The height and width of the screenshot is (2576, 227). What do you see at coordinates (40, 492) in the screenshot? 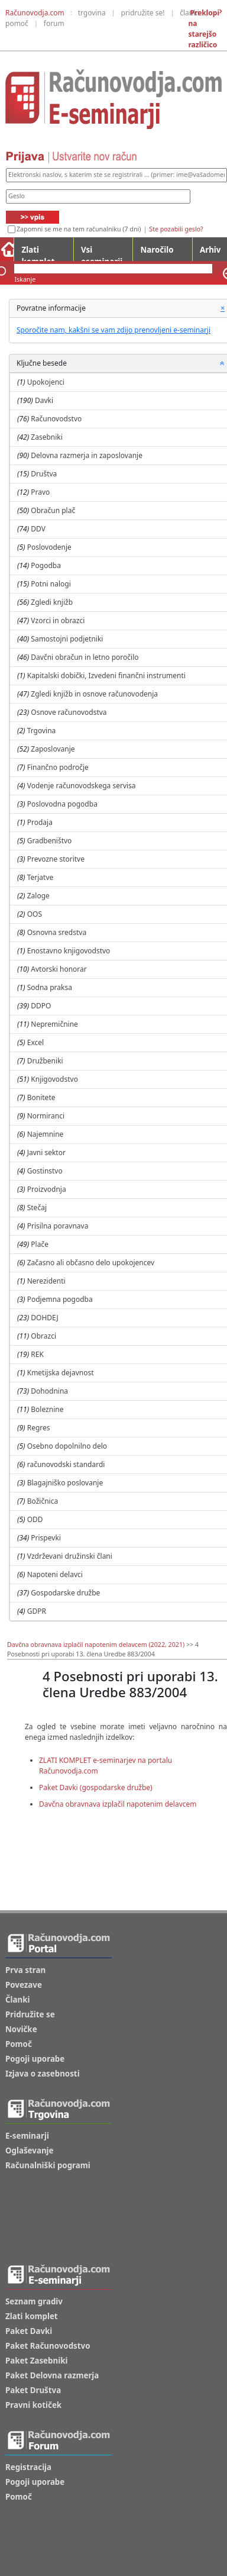
I see `Pravo` at bounding box center [40, 492].